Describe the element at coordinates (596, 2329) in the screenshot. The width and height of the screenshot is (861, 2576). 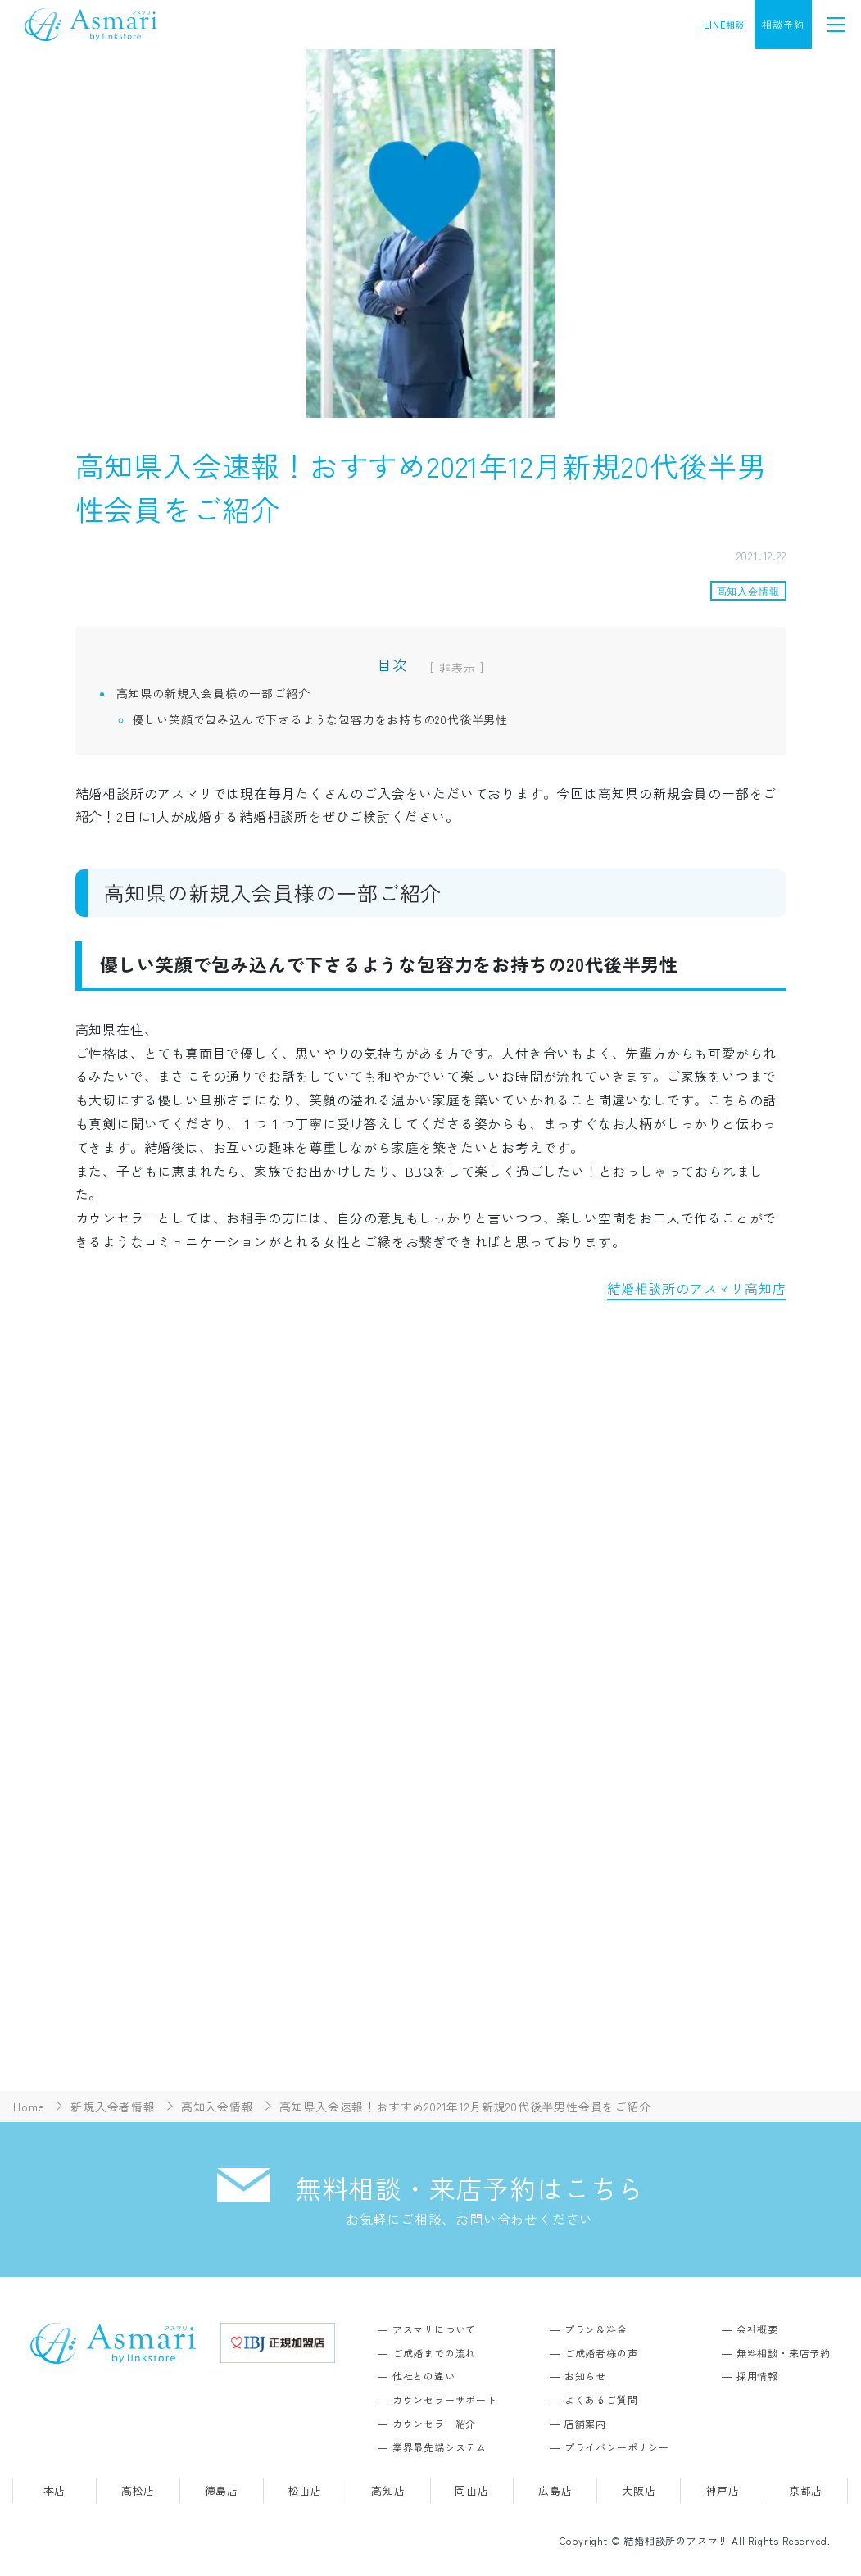
I see `プラン＆料金` at that location.